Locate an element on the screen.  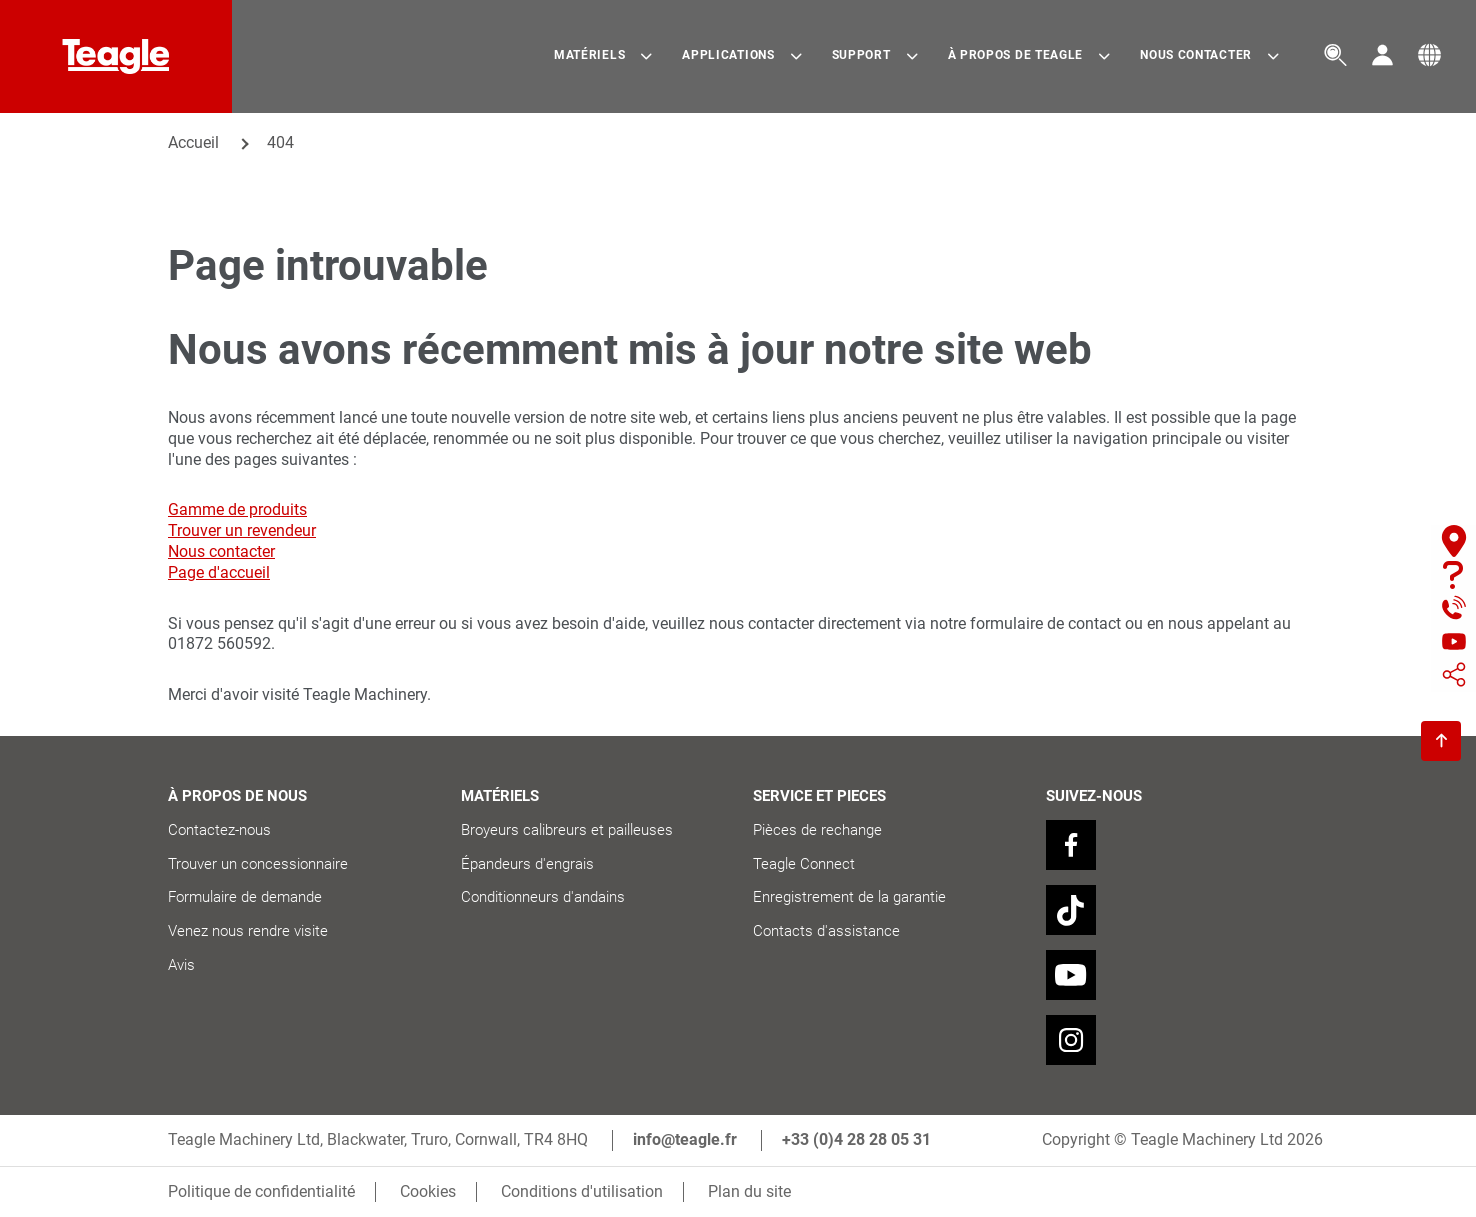
info@teagle.fr is located at coordinates (685, 1139).